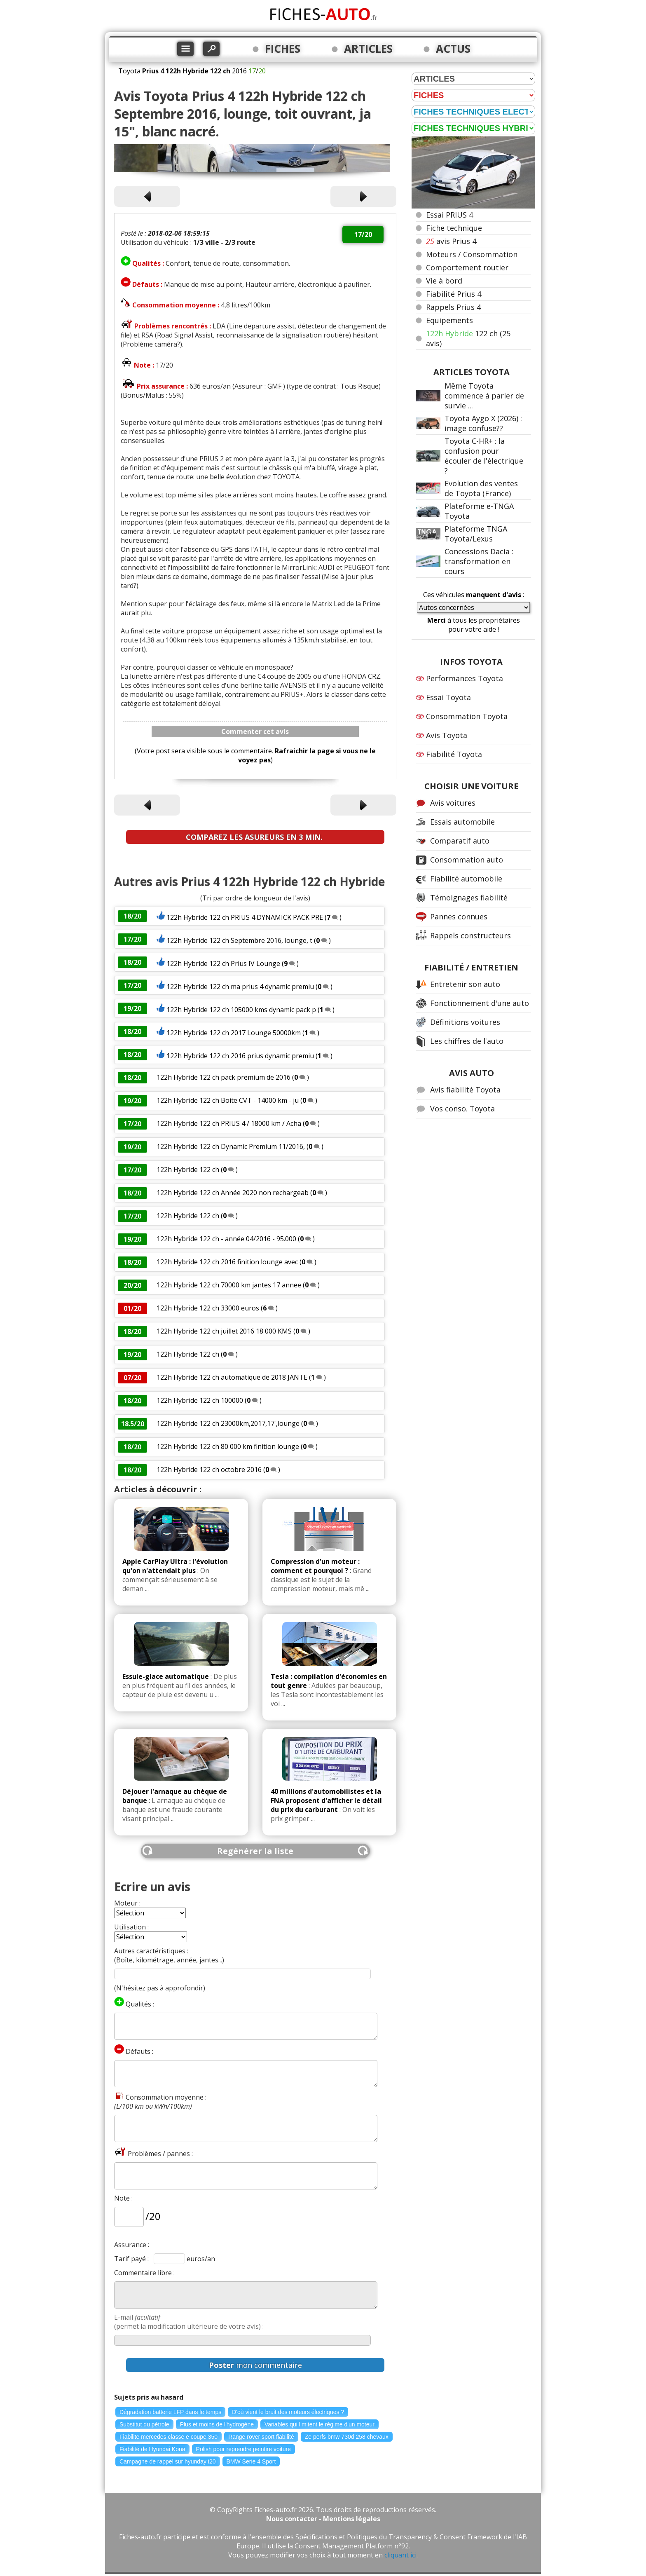 This screenshot has width=646, height=2576. What do you see at coordinates (170, 2412) in the screenshot?
I see `Dégradation batterie LFP dans le temps` at bounding box center [170, 2412].